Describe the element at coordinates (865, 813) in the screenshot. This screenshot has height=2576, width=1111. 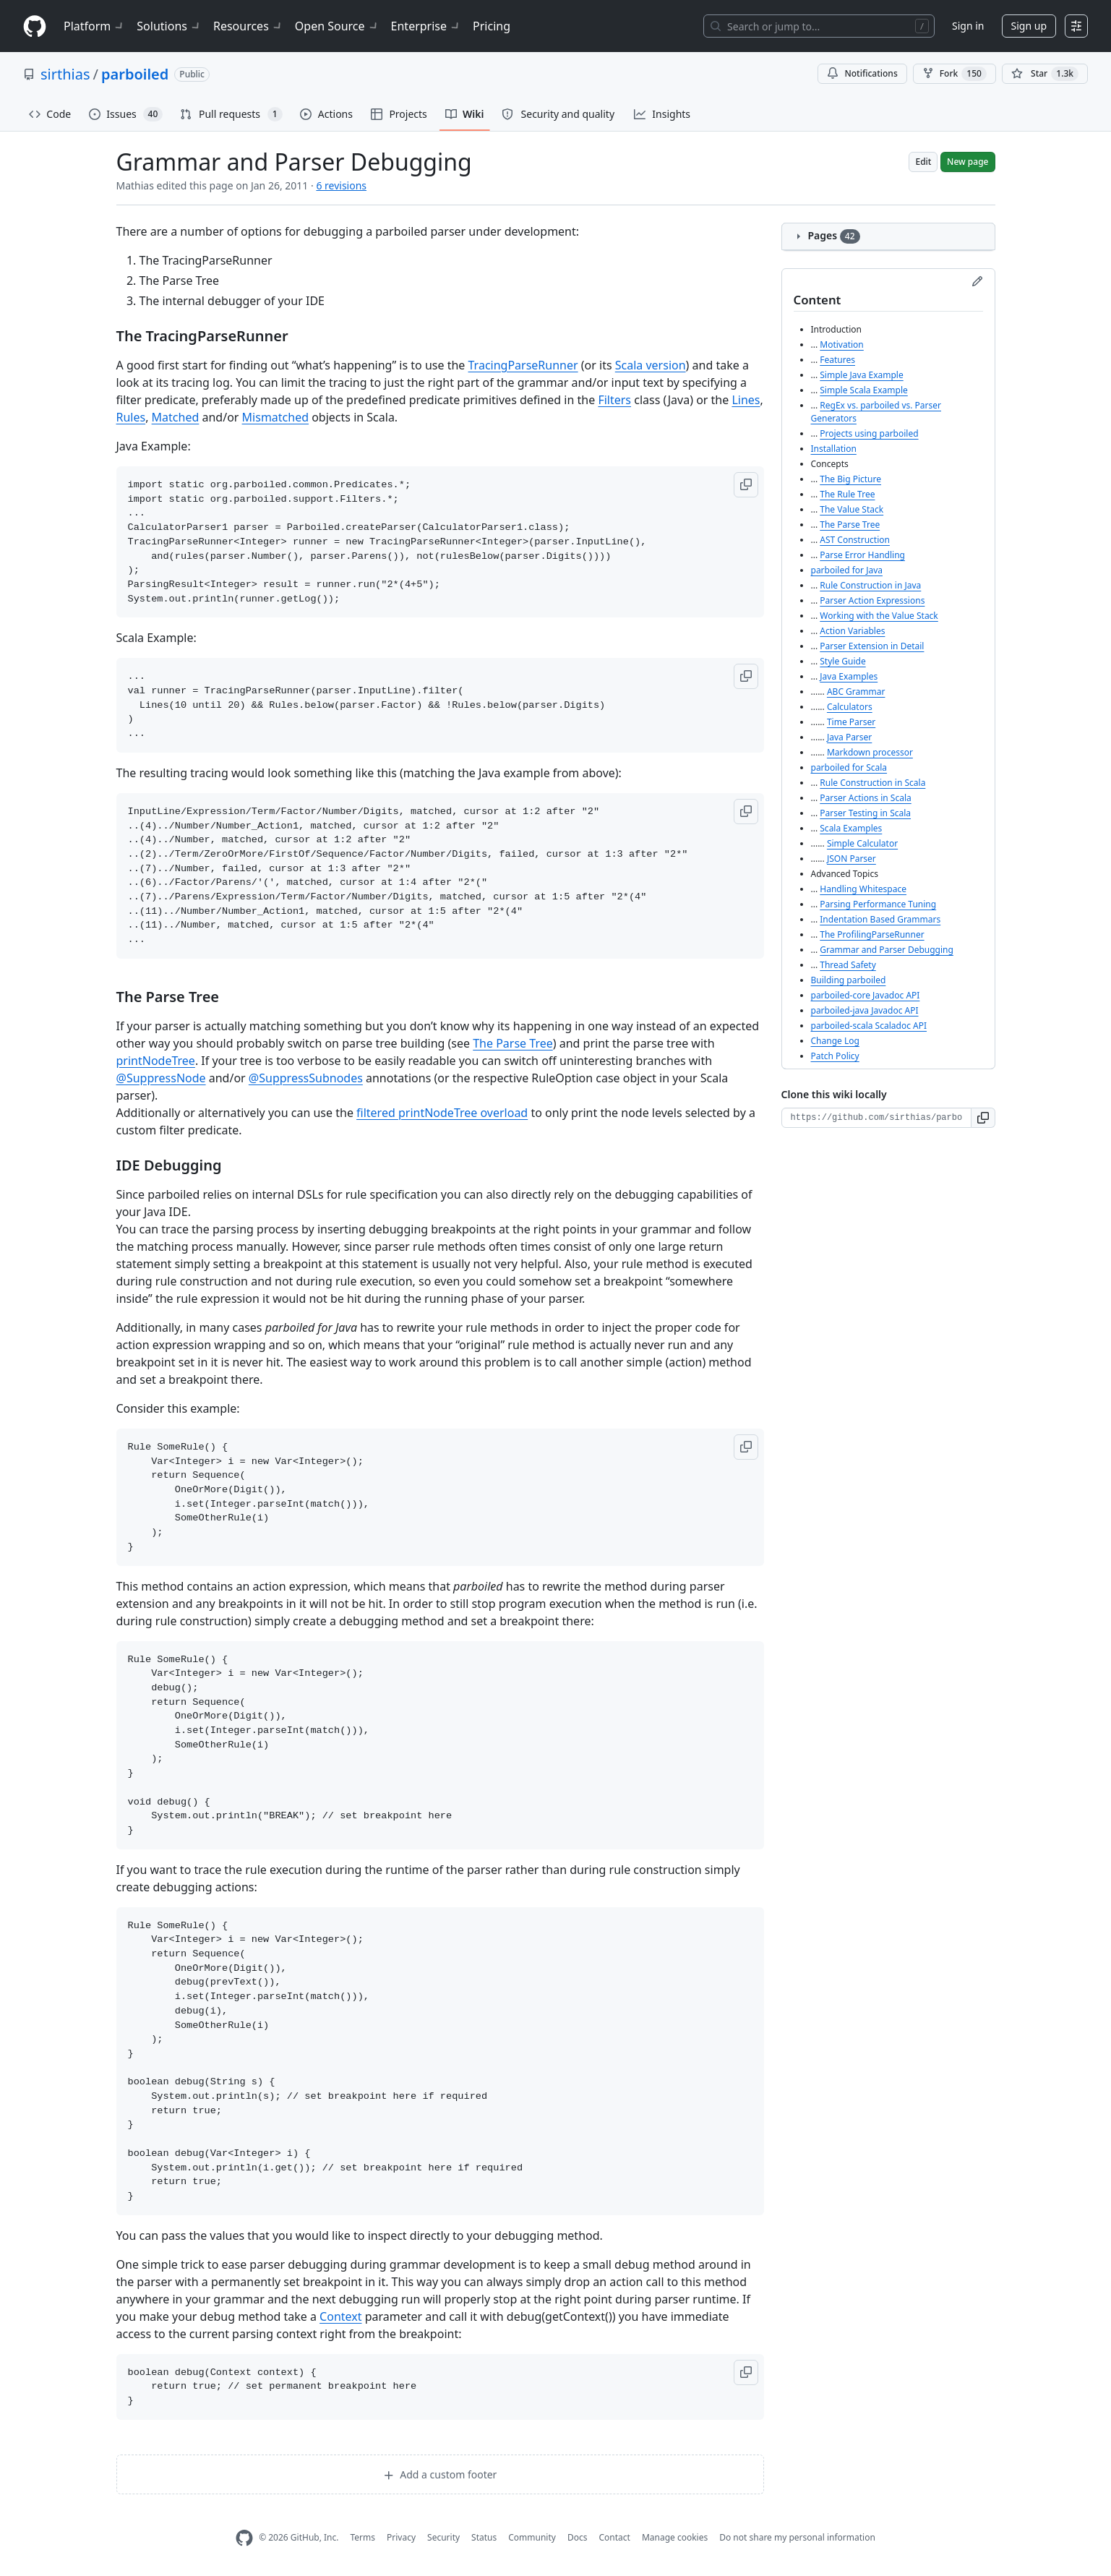
I see `Parser Testing in Scala` at that location.